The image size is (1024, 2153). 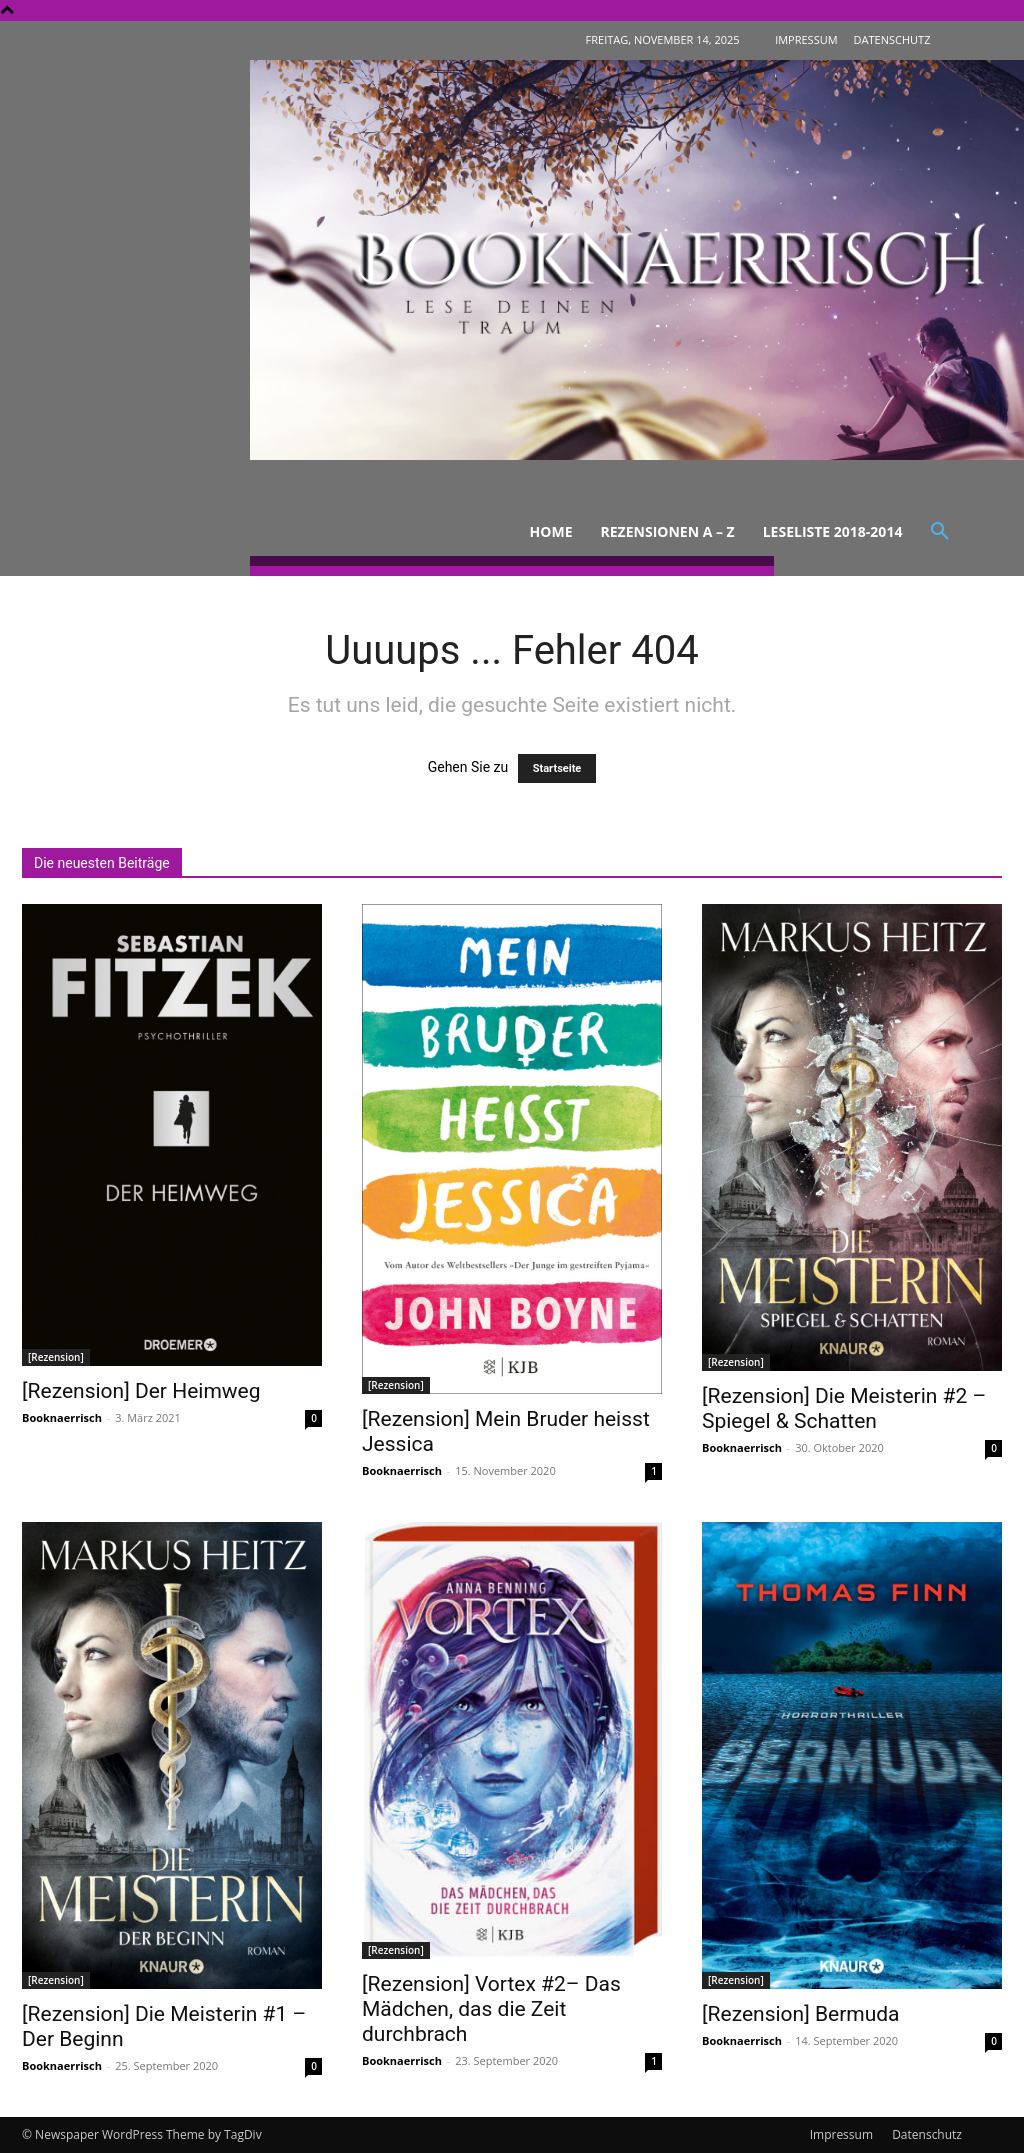 What do you see at coordinates (801, 2014) in the screenshot?
I see `[Rezension] Bermuda` at bounding box center [801, 2014].